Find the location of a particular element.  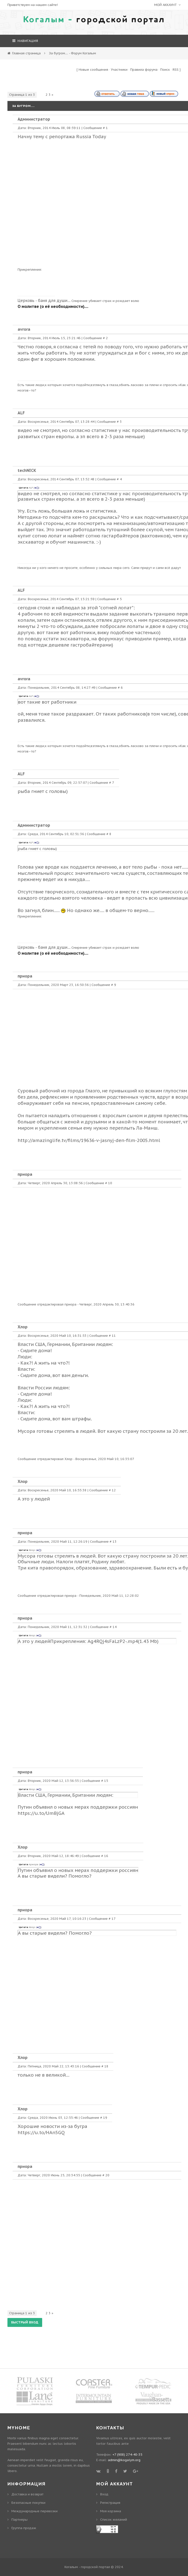

Правила форума is located at coordinates (143, 69).